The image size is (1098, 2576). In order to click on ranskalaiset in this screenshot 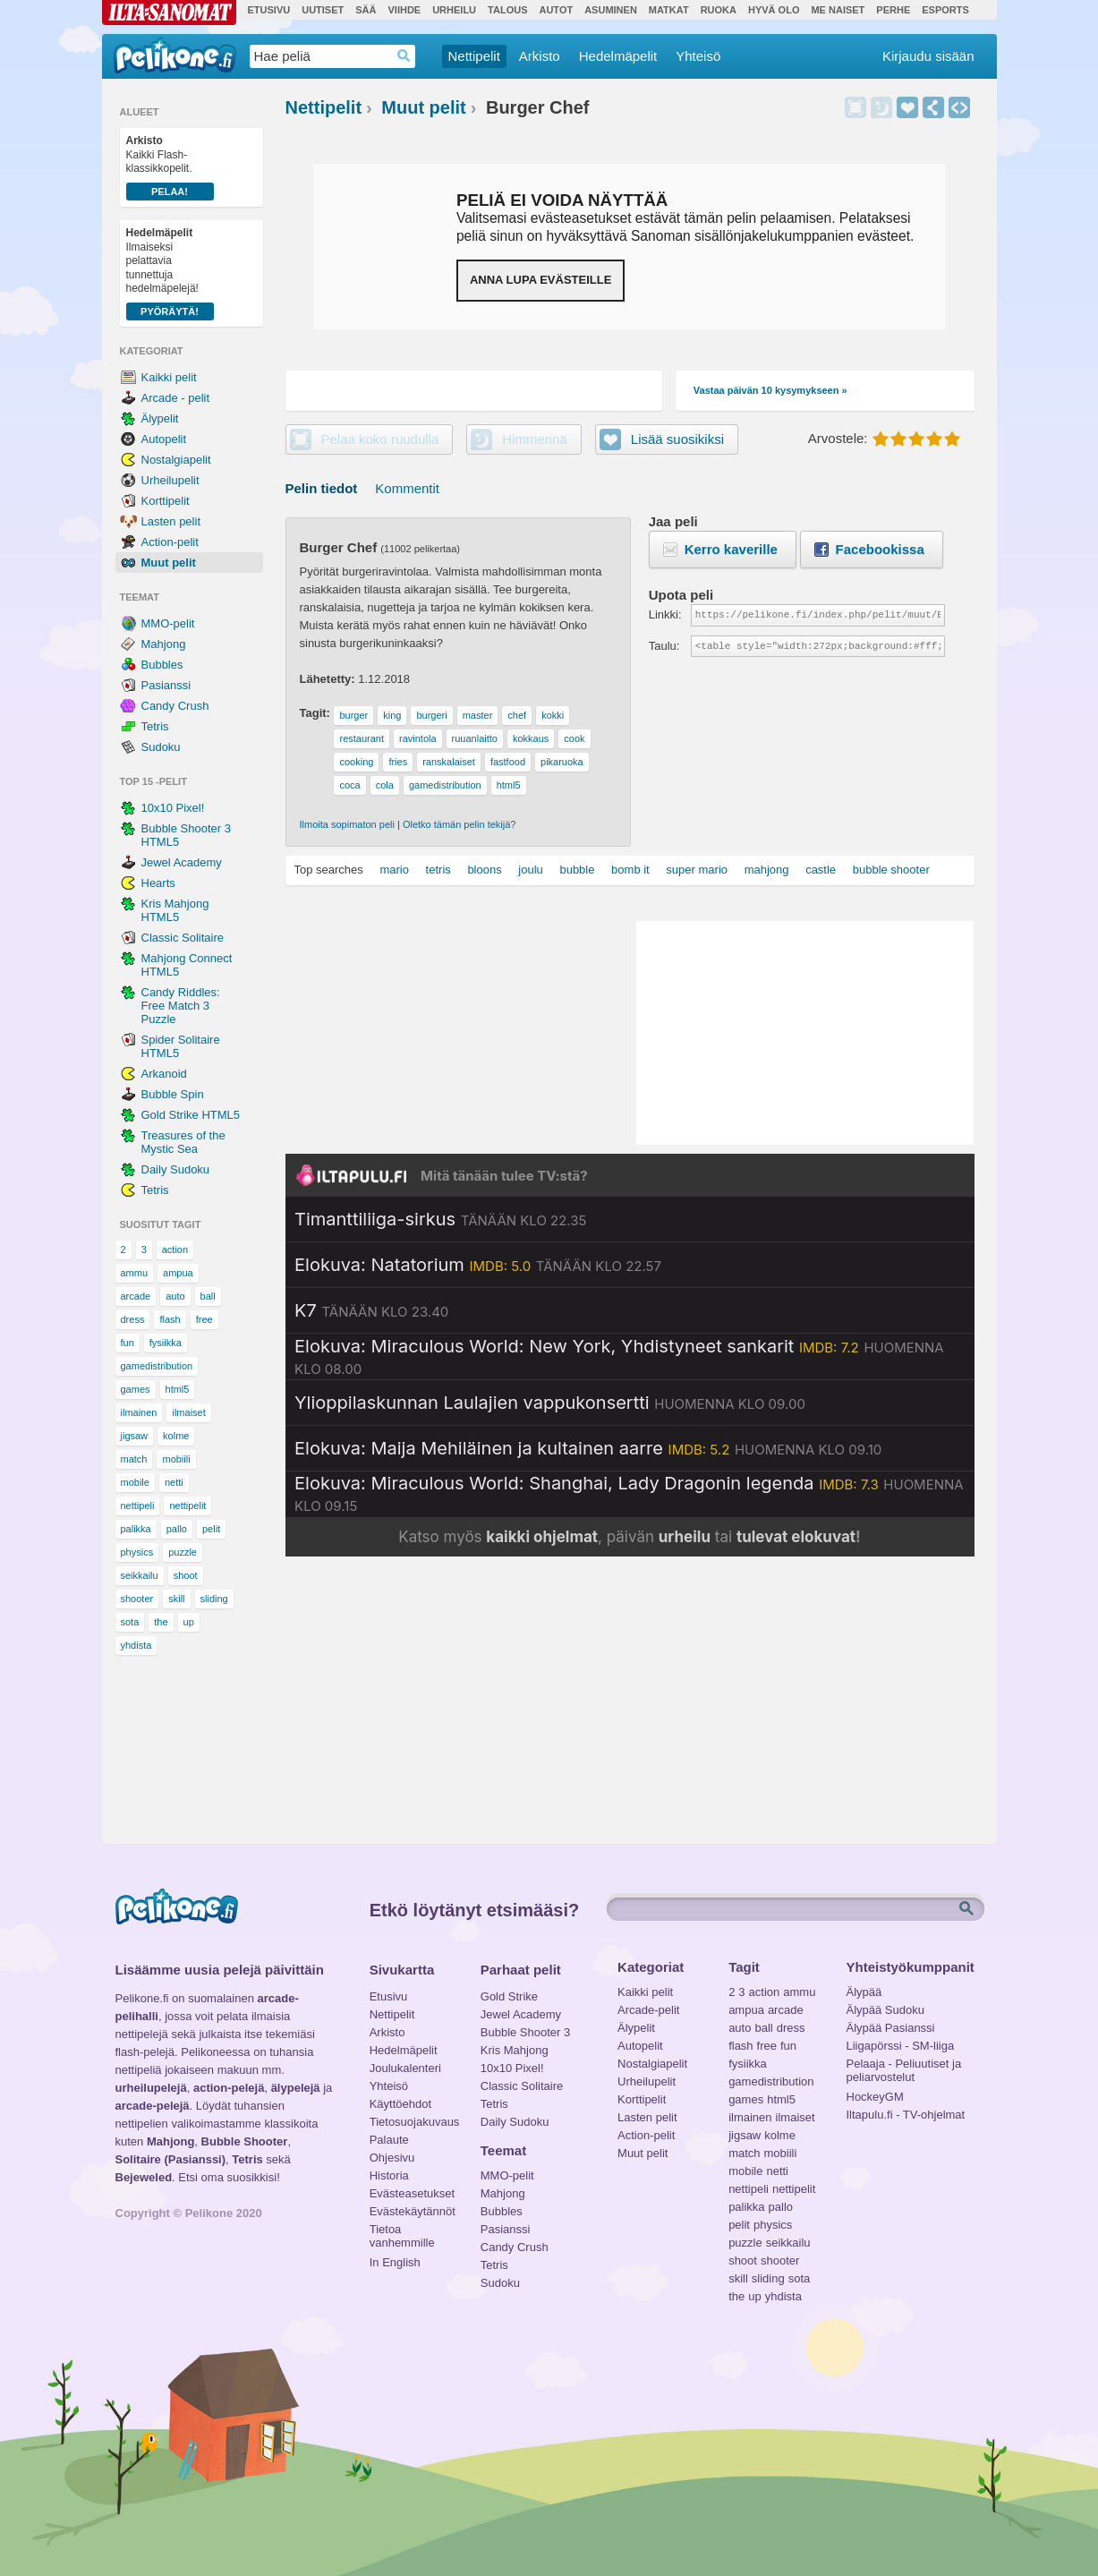, I will do `click(448, 761)`.